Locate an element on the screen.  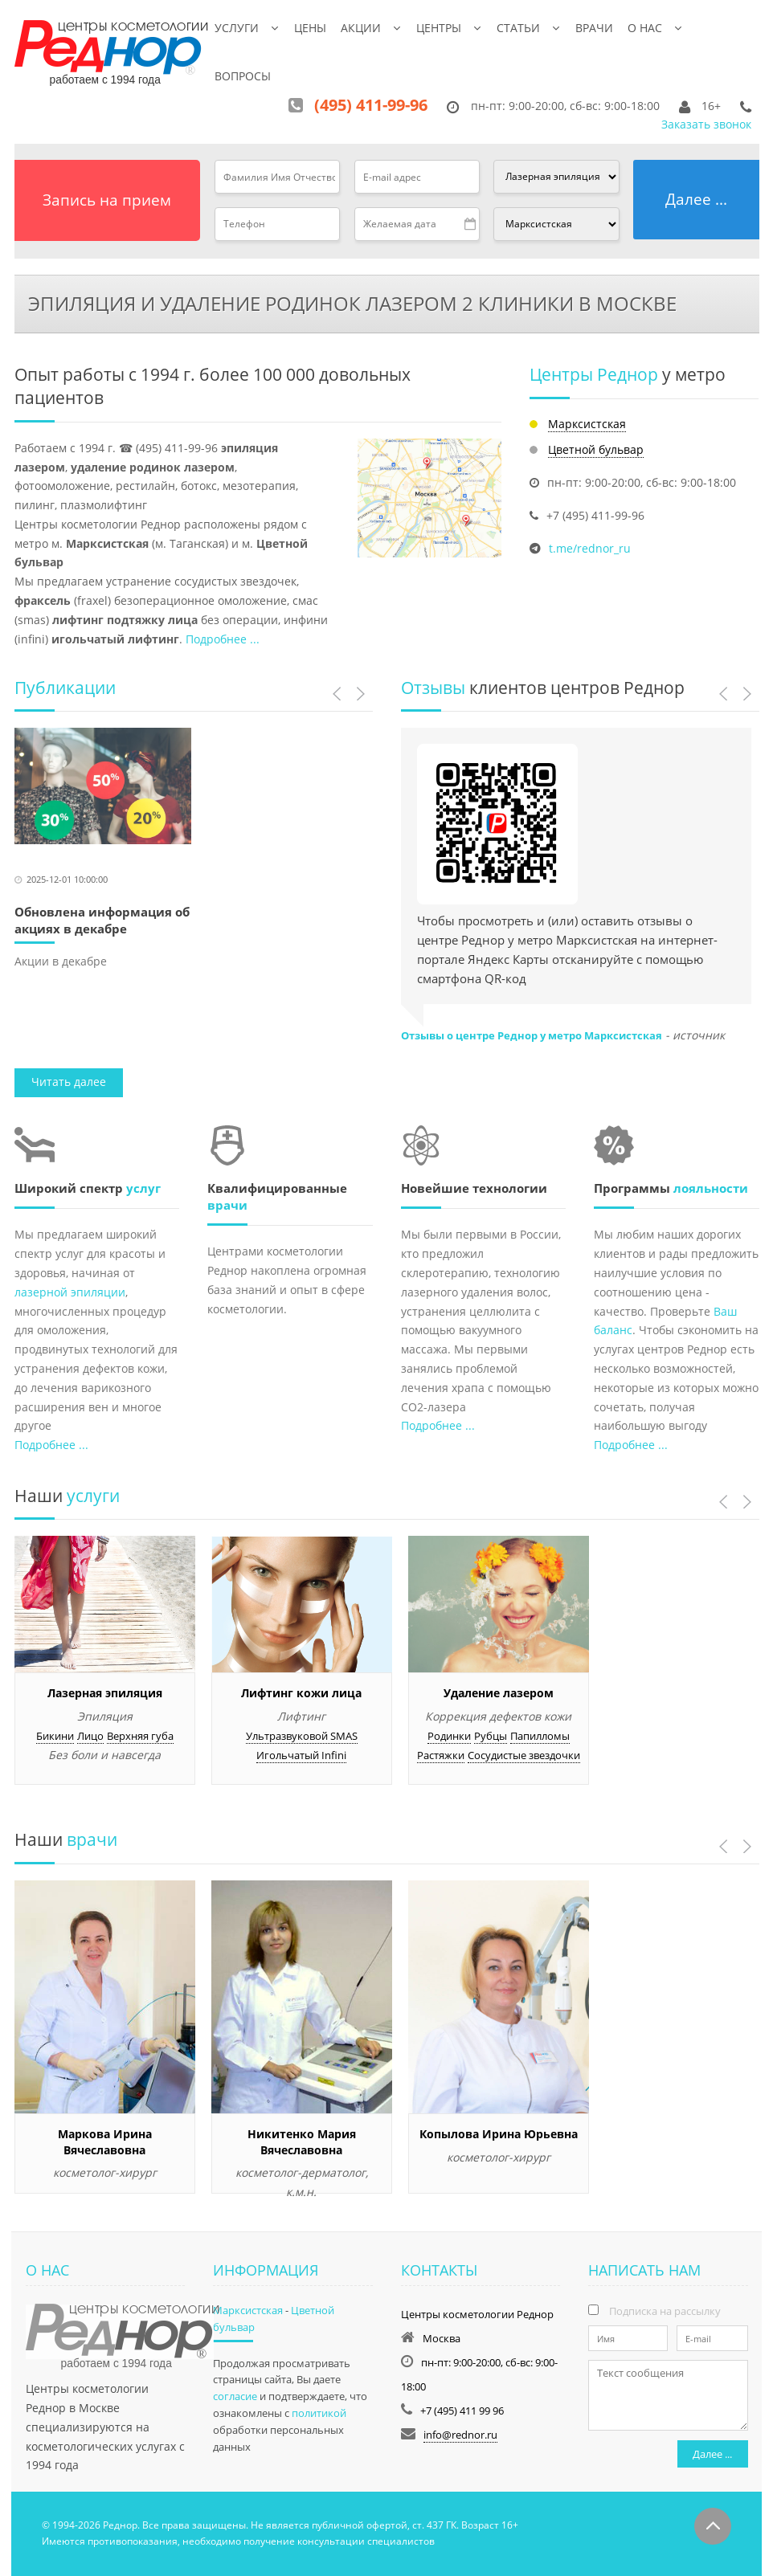
Отзывы о центре Реднор у метро Марксистская is located at coordinates (531, 1035).